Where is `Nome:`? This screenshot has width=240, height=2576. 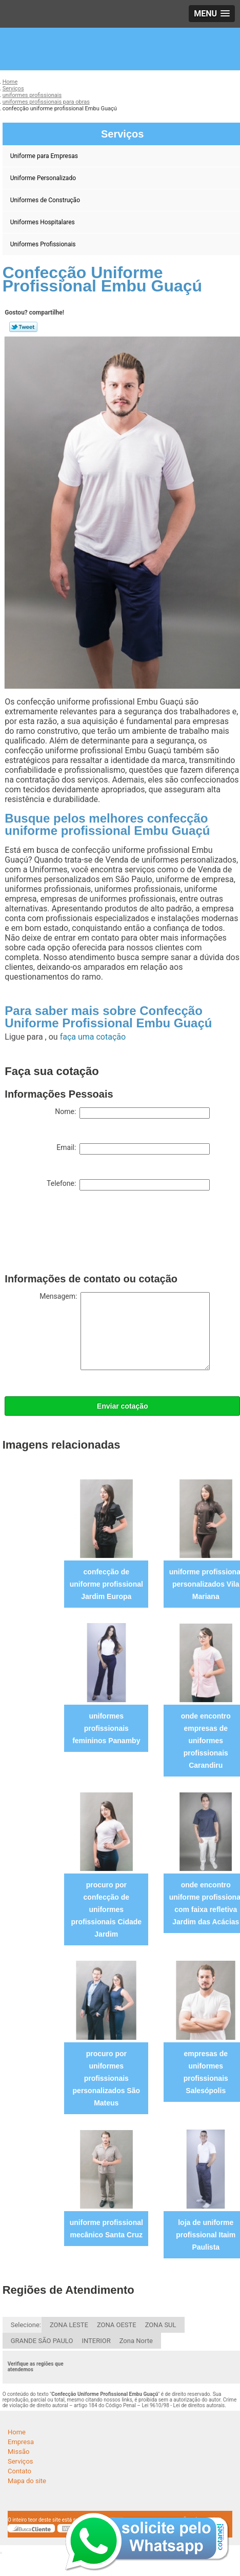
Nome: is located at coordinates (132, 1113).